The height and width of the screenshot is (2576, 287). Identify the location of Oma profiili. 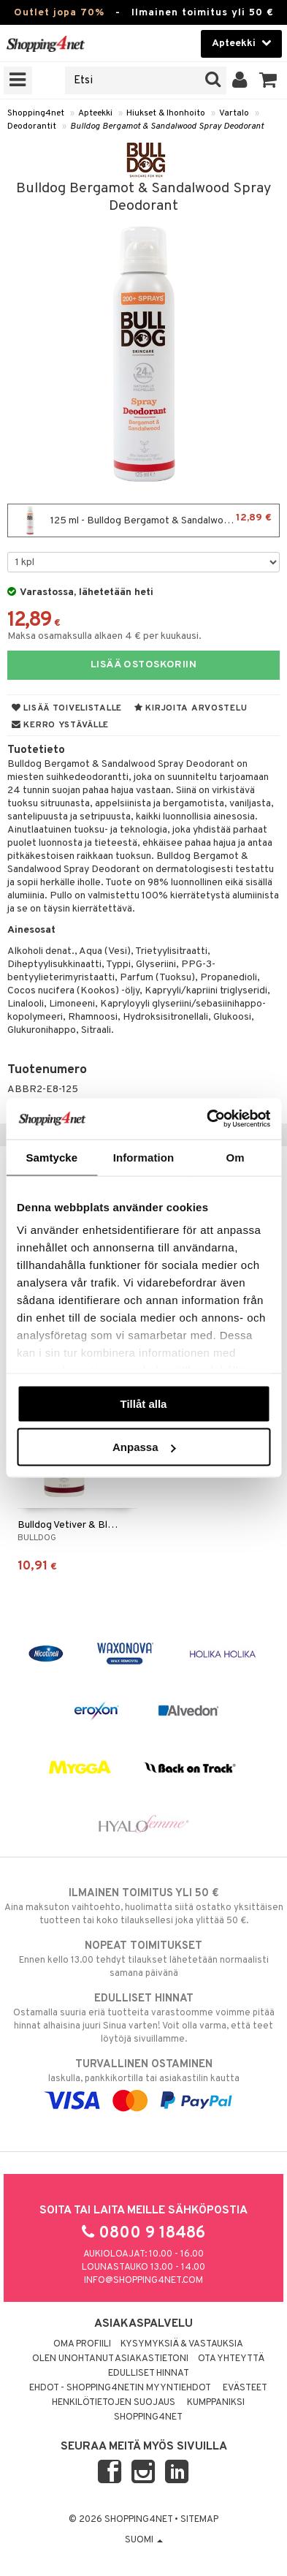
(82, 2344).